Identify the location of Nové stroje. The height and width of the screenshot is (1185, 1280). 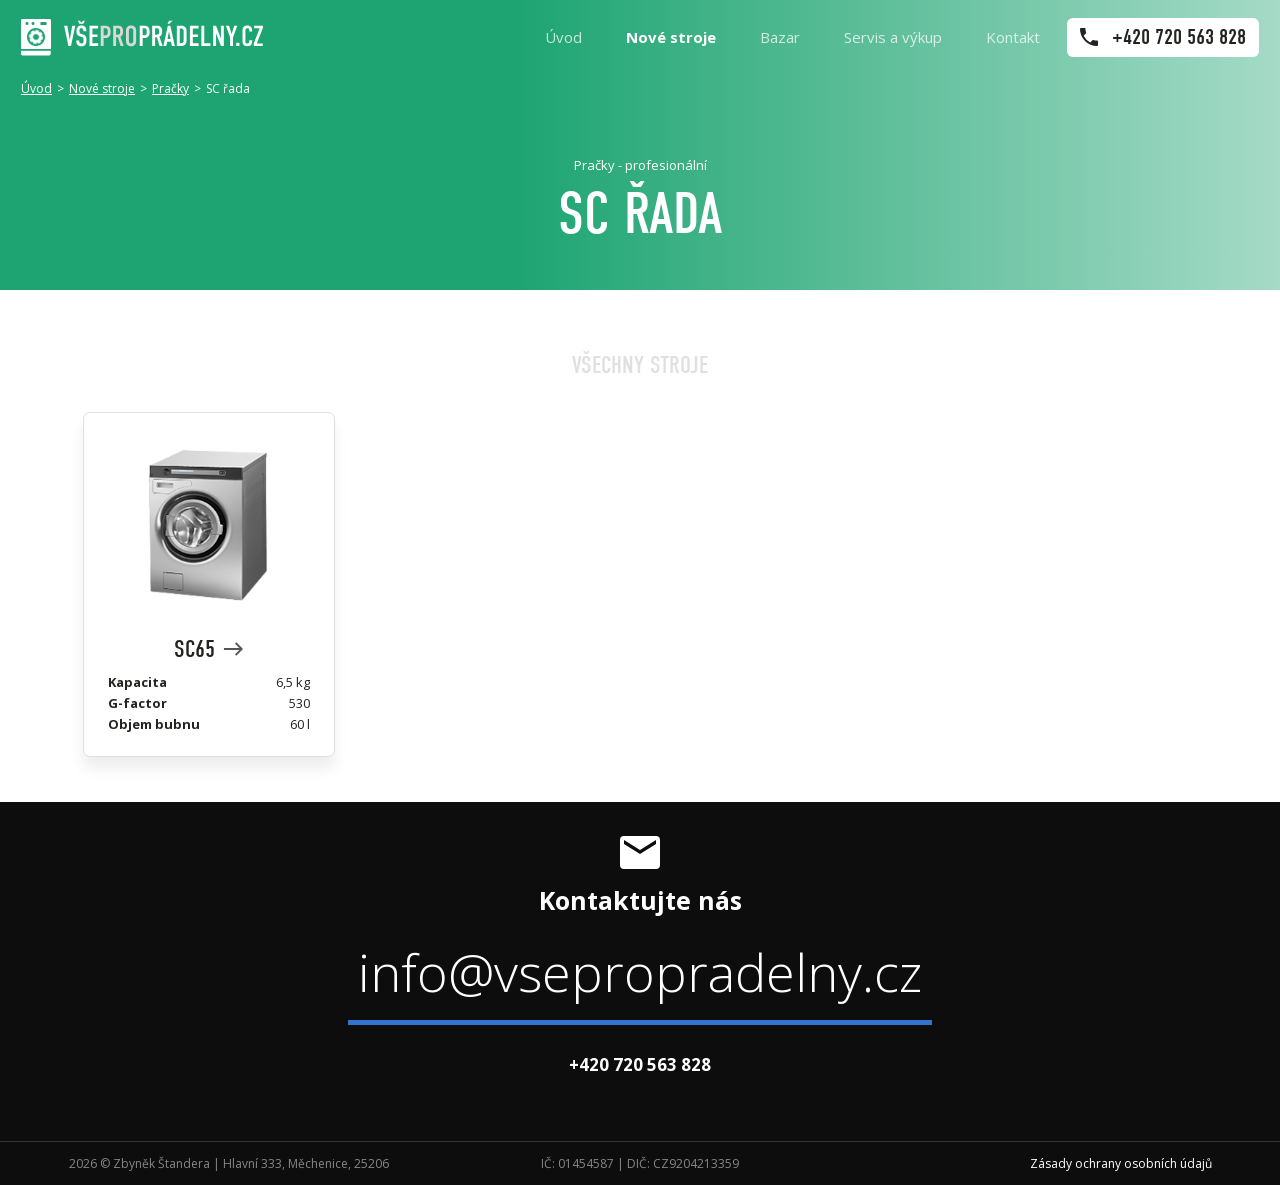
(671, 37).